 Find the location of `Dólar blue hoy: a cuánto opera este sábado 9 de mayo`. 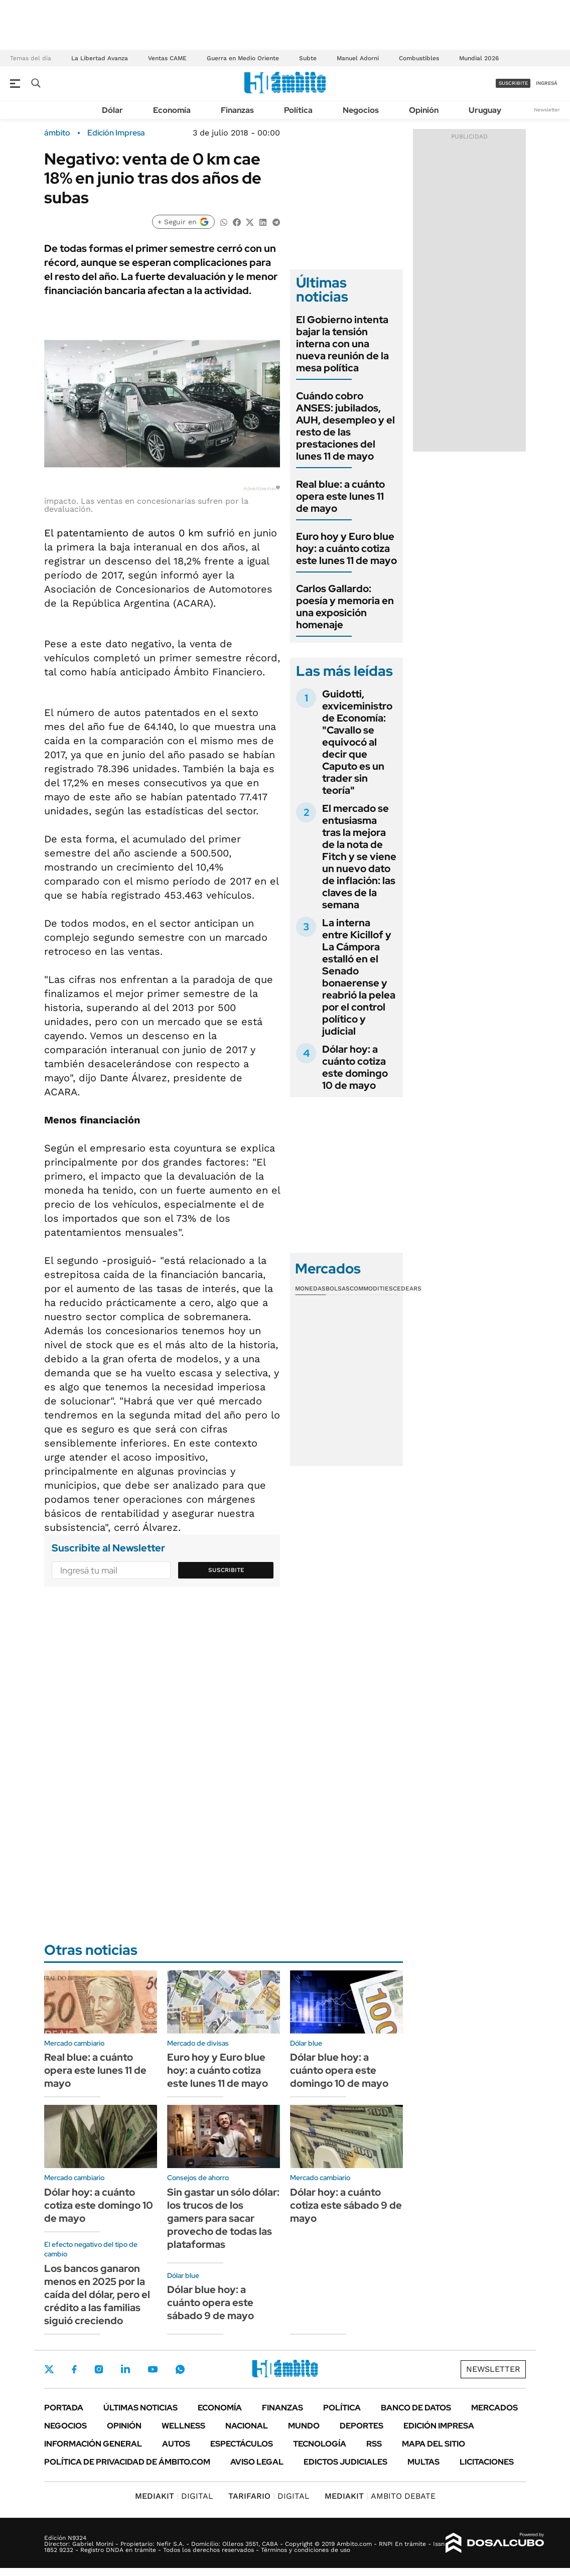

Dólar blue hoy: a cuánto opera este sábado 9 de mayo is located at coordinates (210, 2302).